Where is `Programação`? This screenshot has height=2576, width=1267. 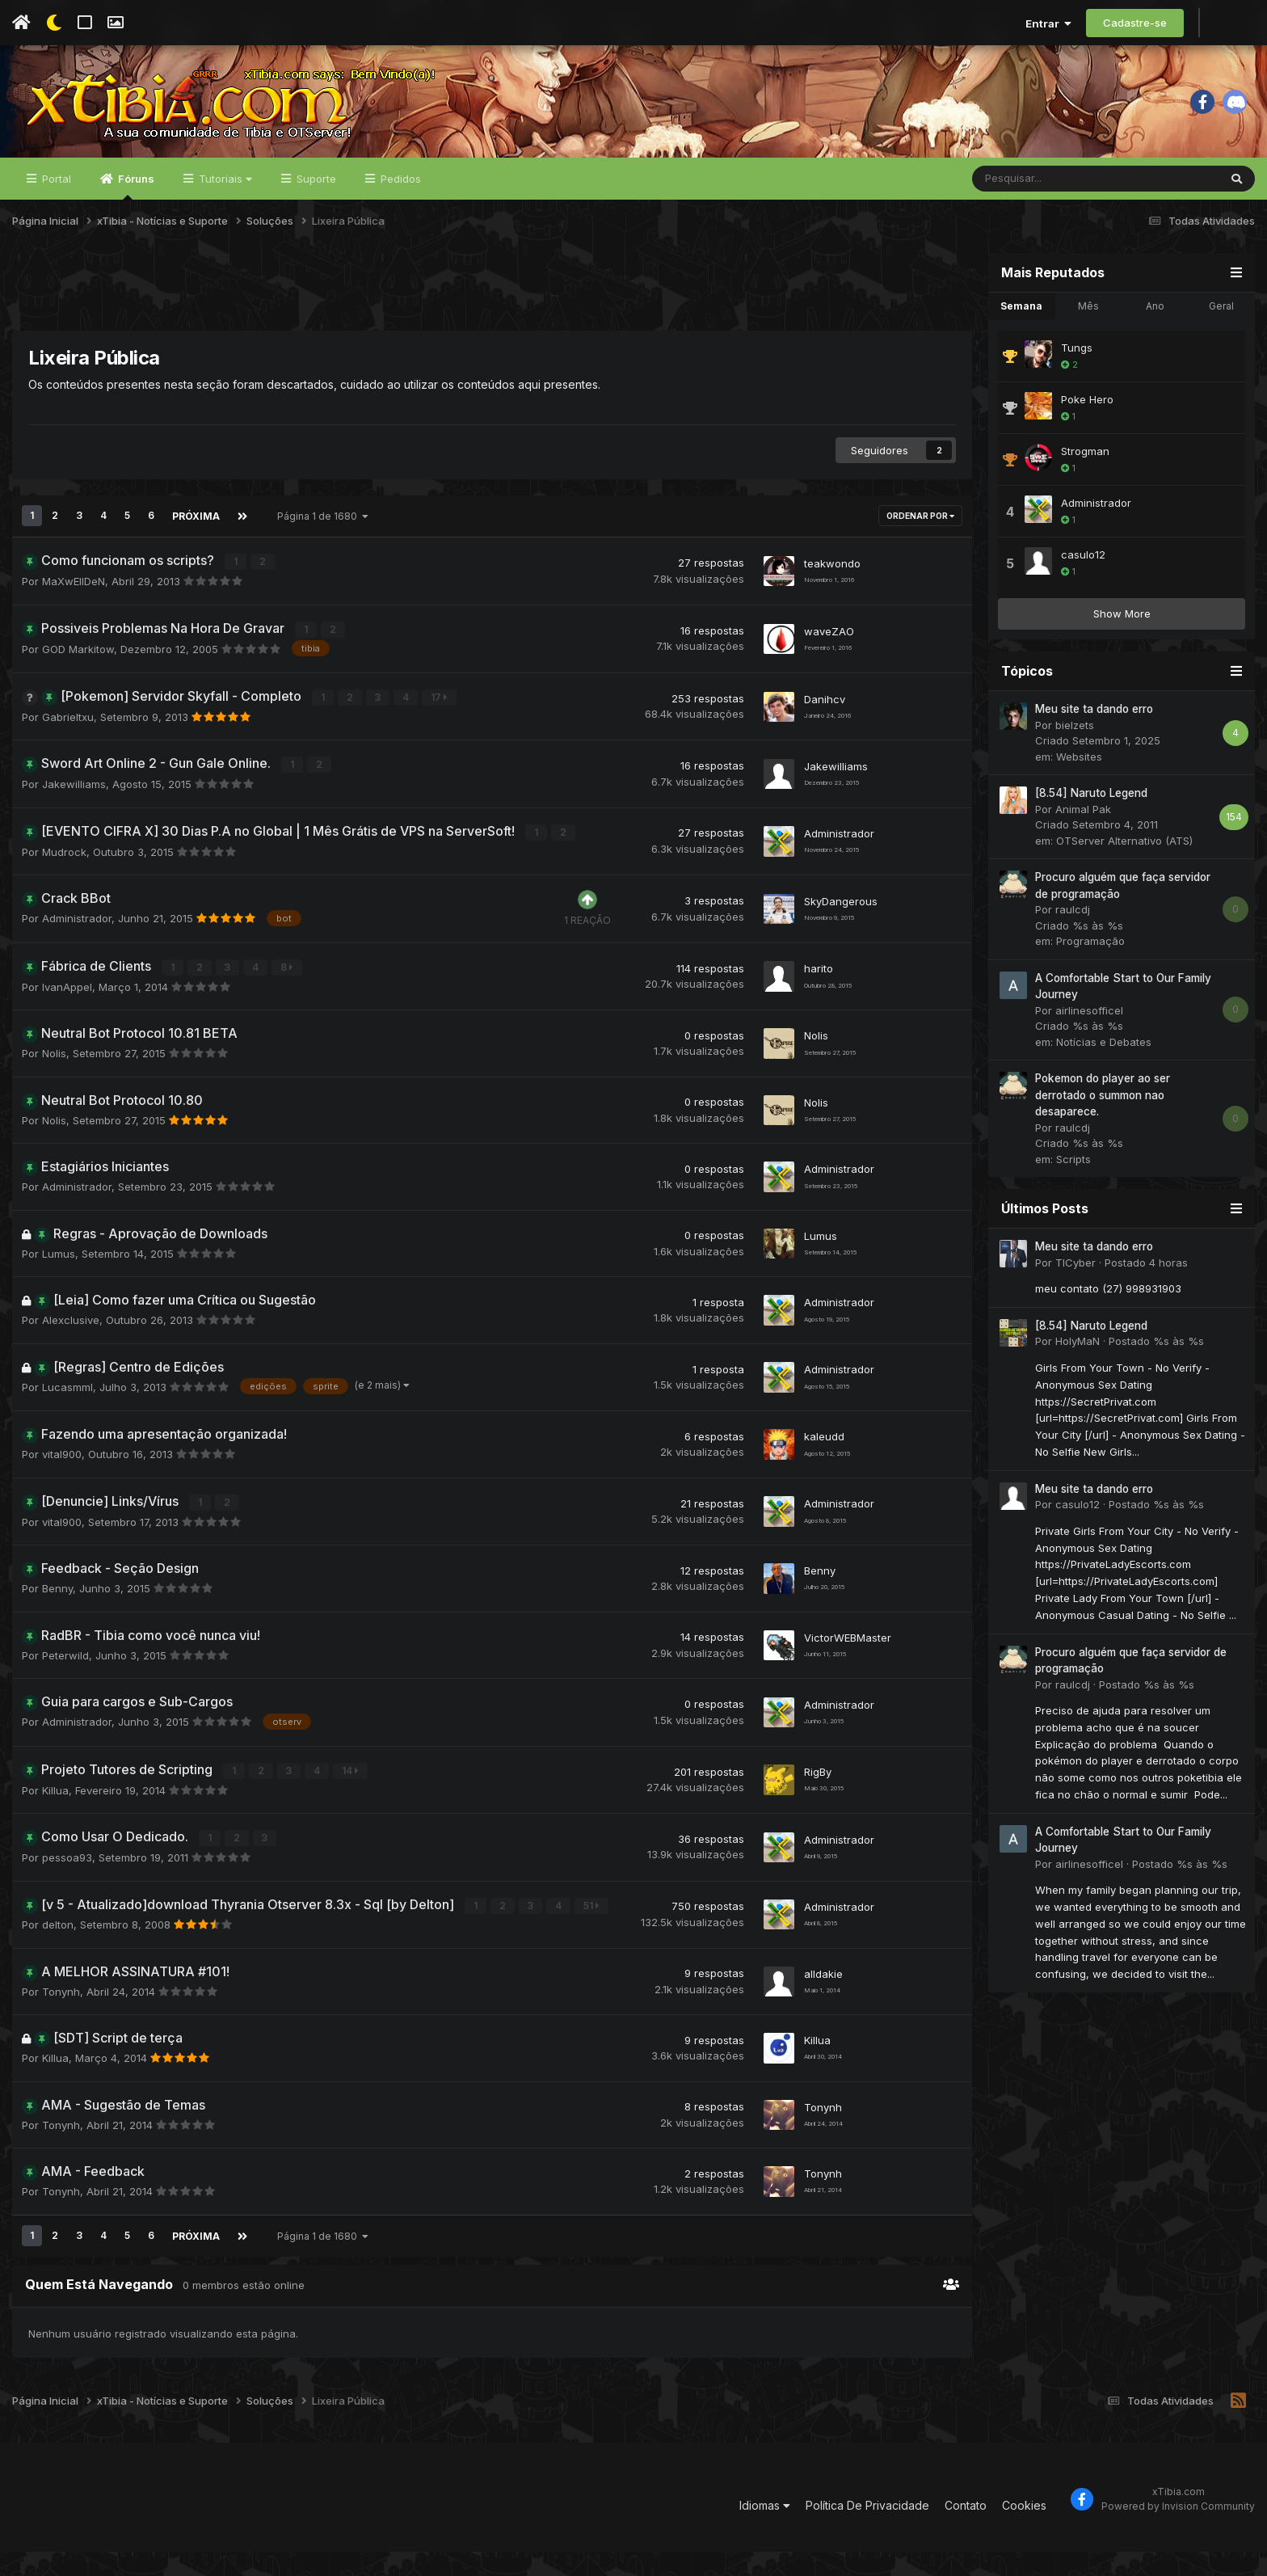
Programação is located at coordinates (1090, 974).